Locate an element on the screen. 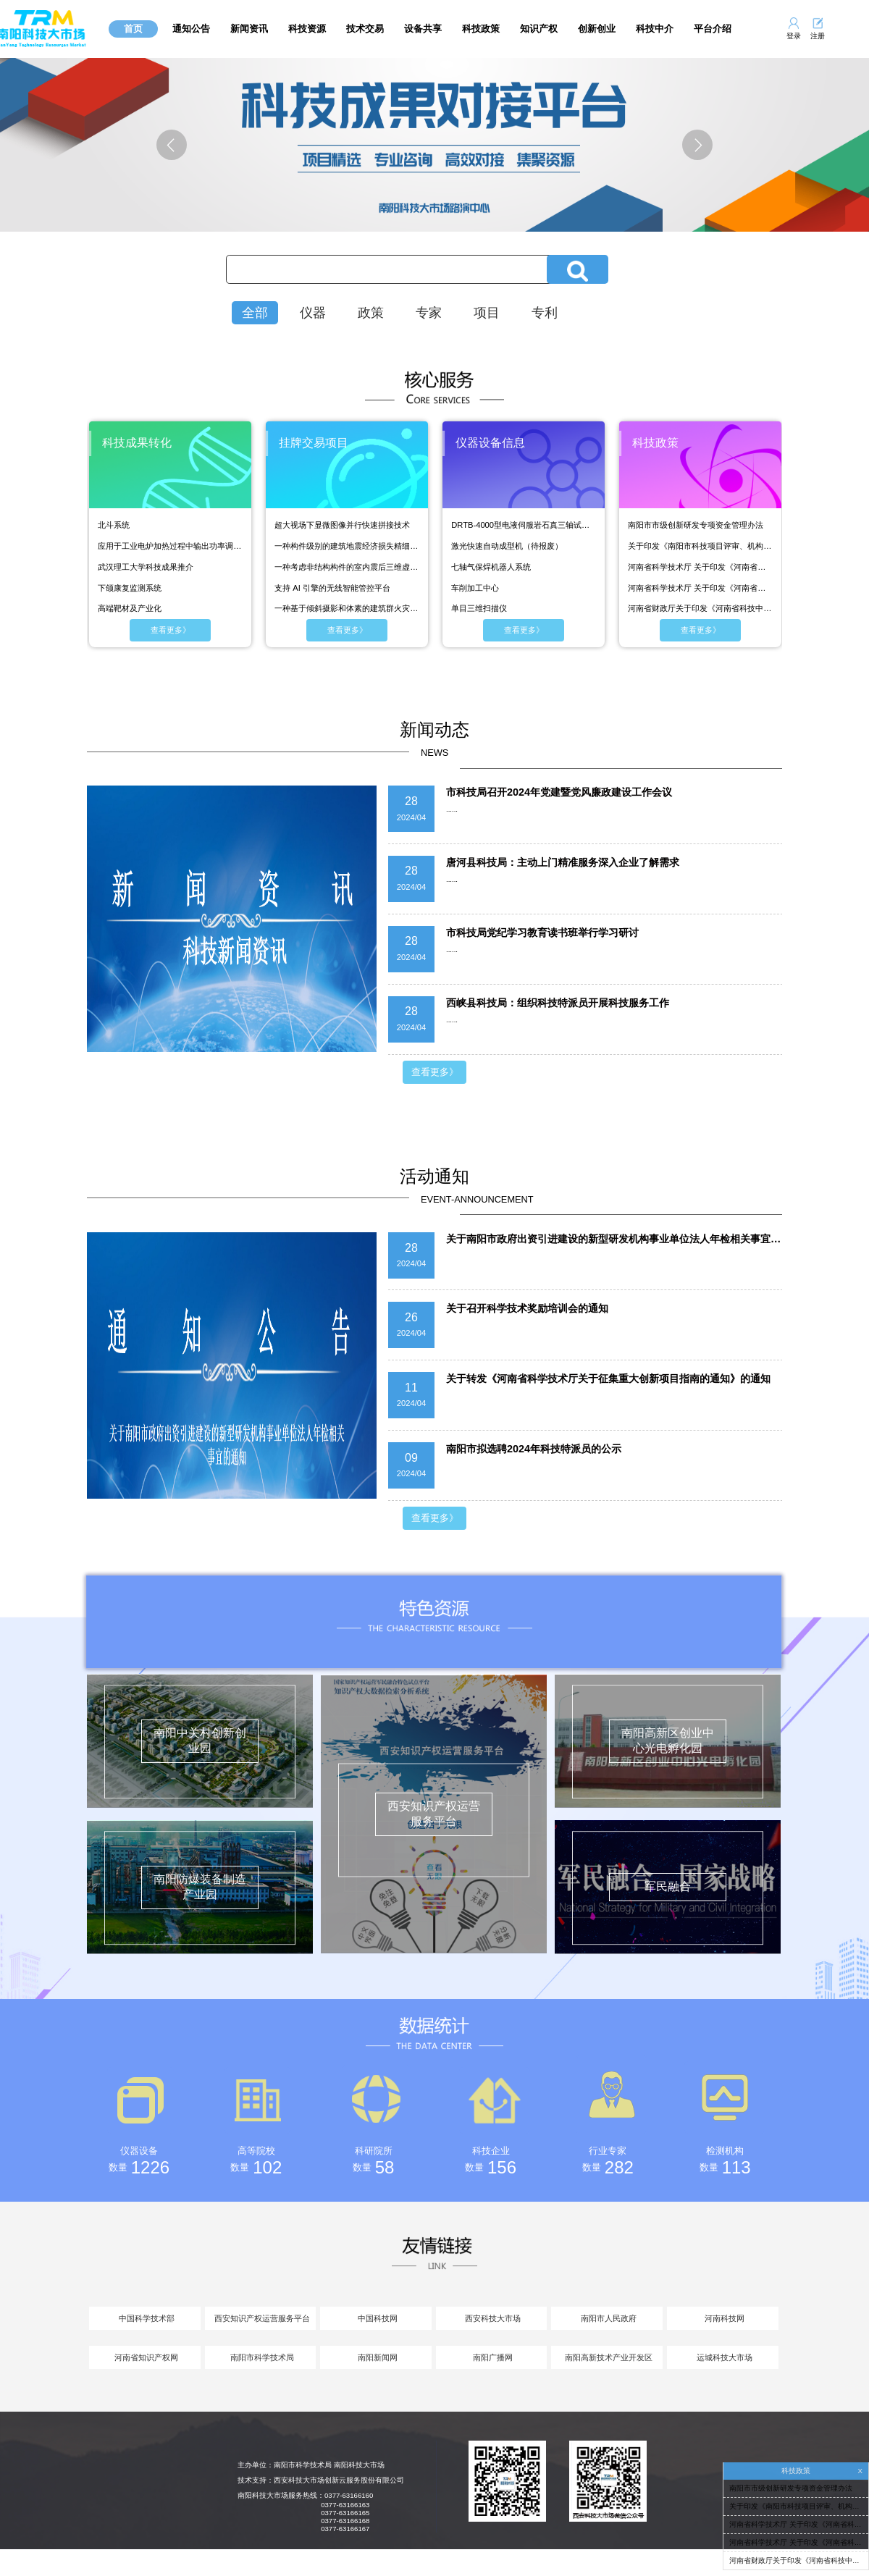  七轴气保焊机器人系统 is located at coordinates (491, 567).